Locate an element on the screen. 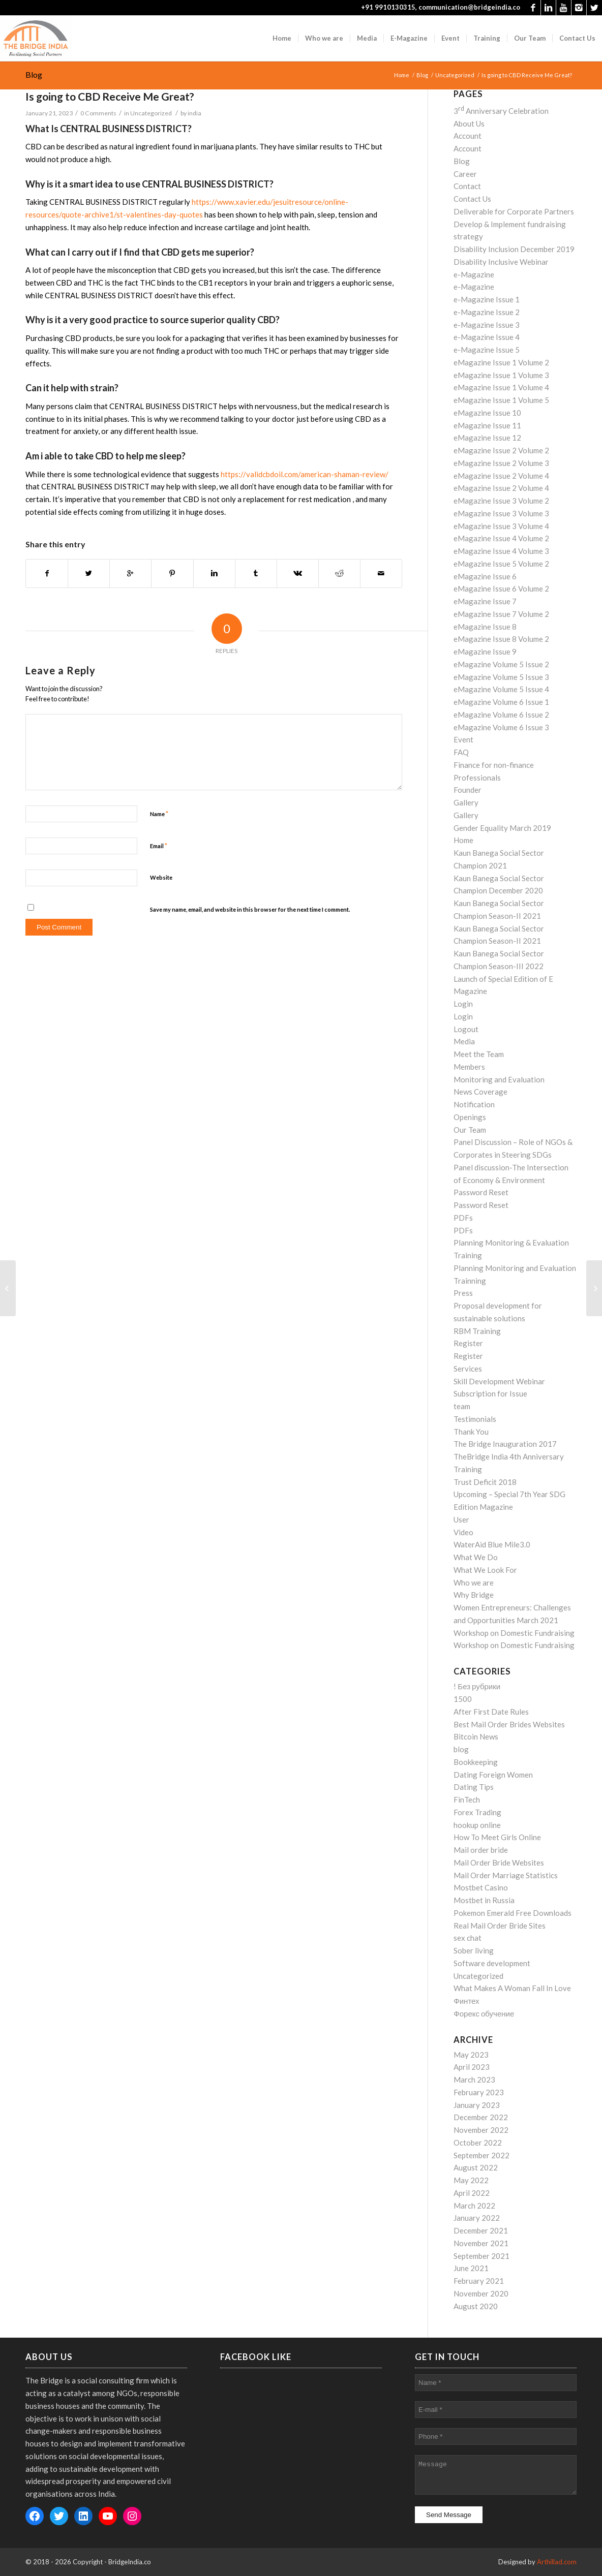  September 2022 is located at coordinates (481, 2155).